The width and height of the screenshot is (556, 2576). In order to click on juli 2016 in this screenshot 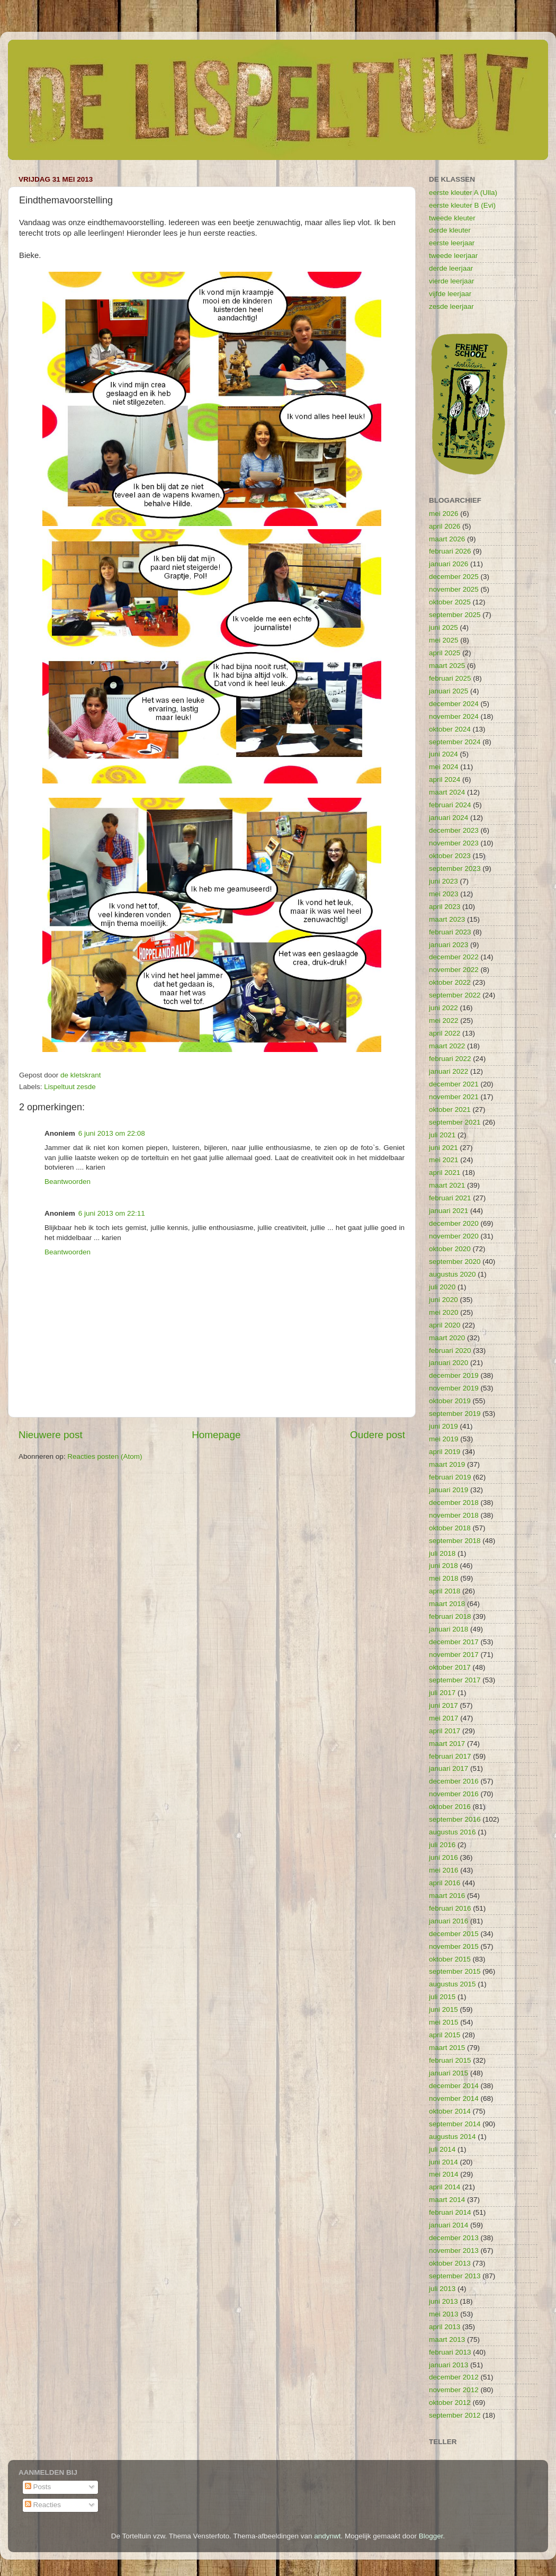, I will do `click(442, 1845)`.